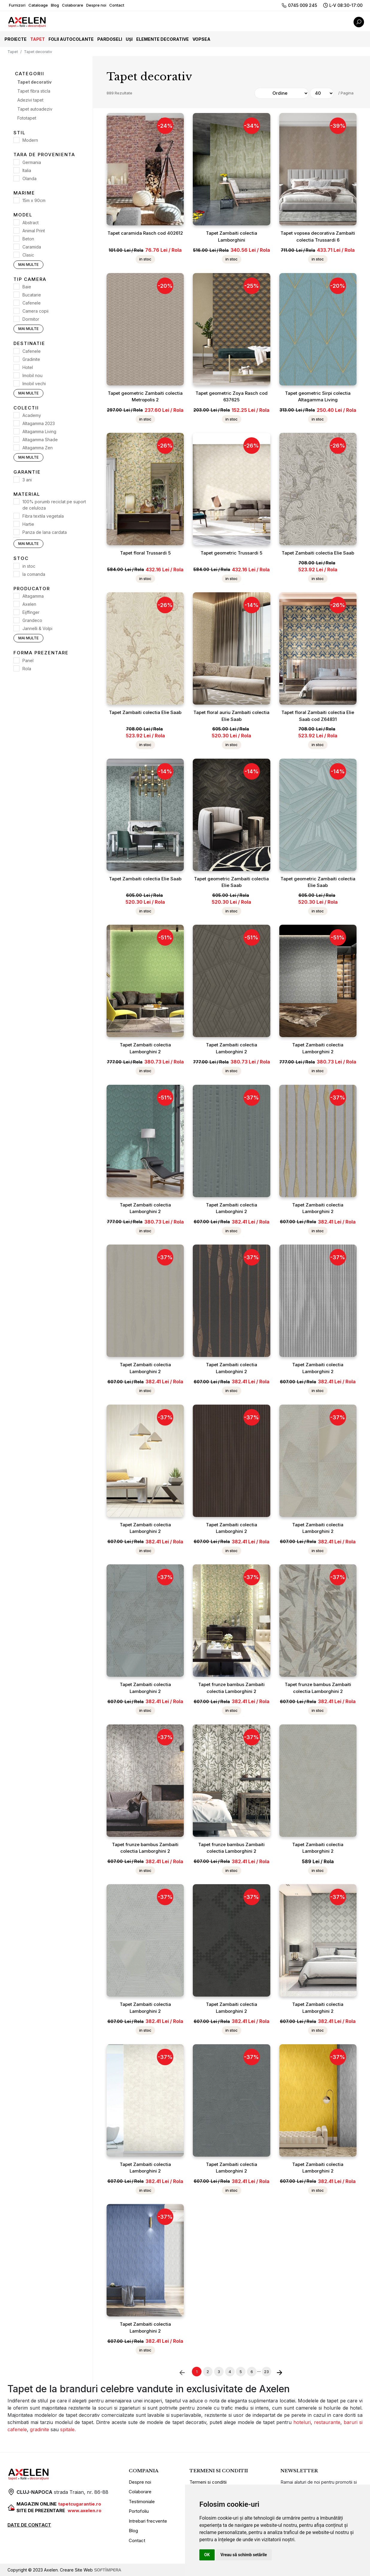  What do you see at coordinates (34, 383) in the screenshot?
I see `Imobil vechi` at bounding box center [34, 383].